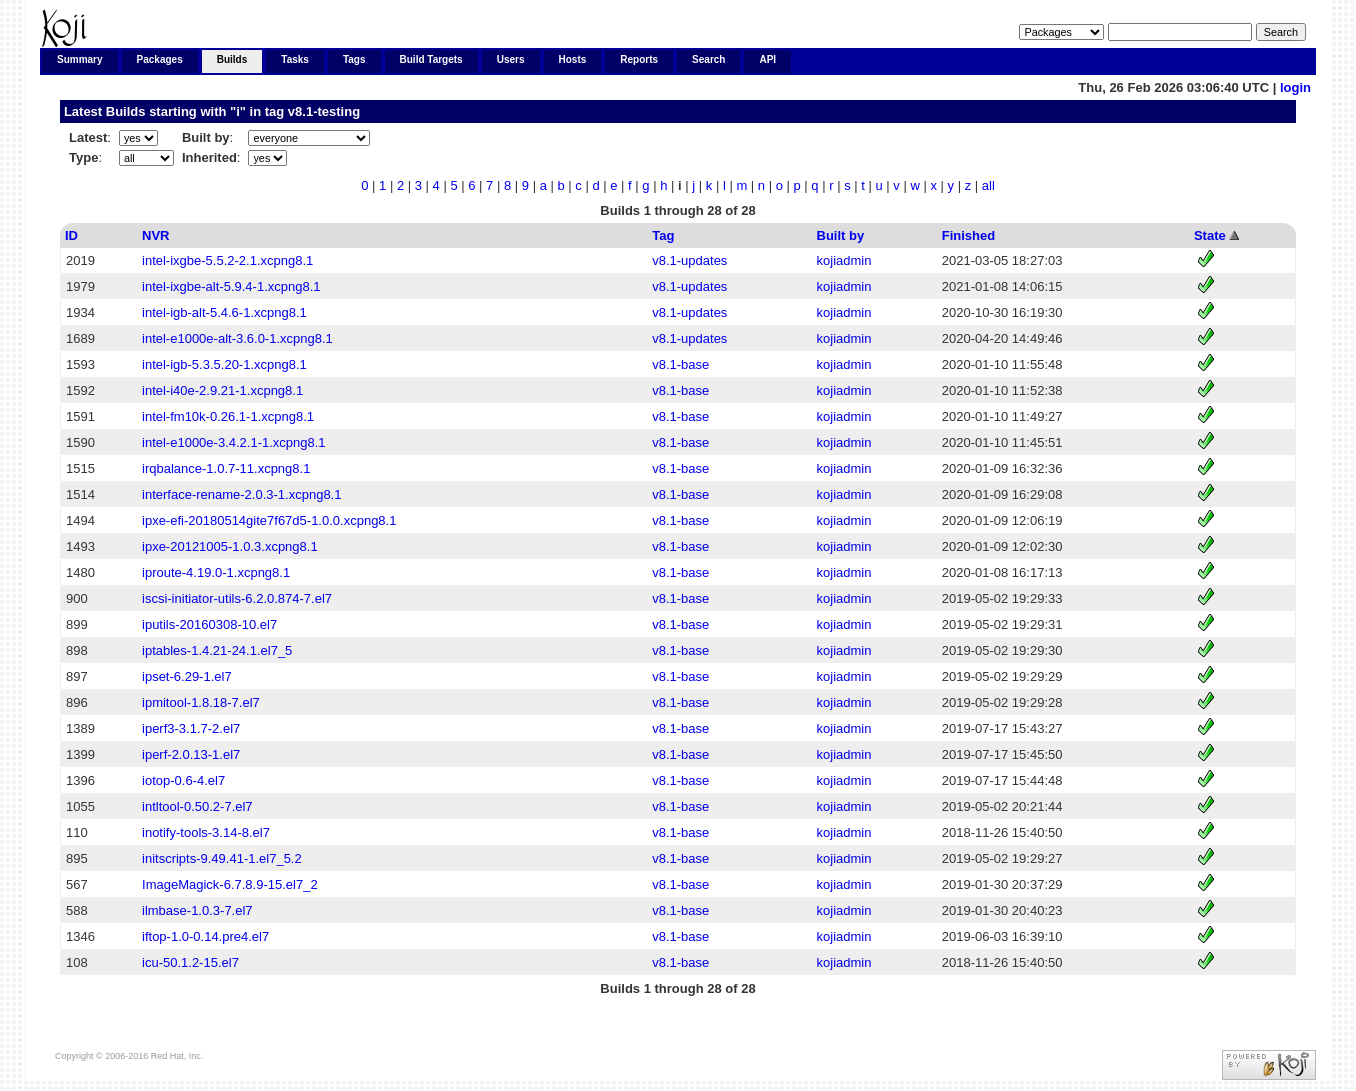 This screenshot has height=1091, width=1356. I want to click on iotop-0.6-4.el7, so click(183, 780).